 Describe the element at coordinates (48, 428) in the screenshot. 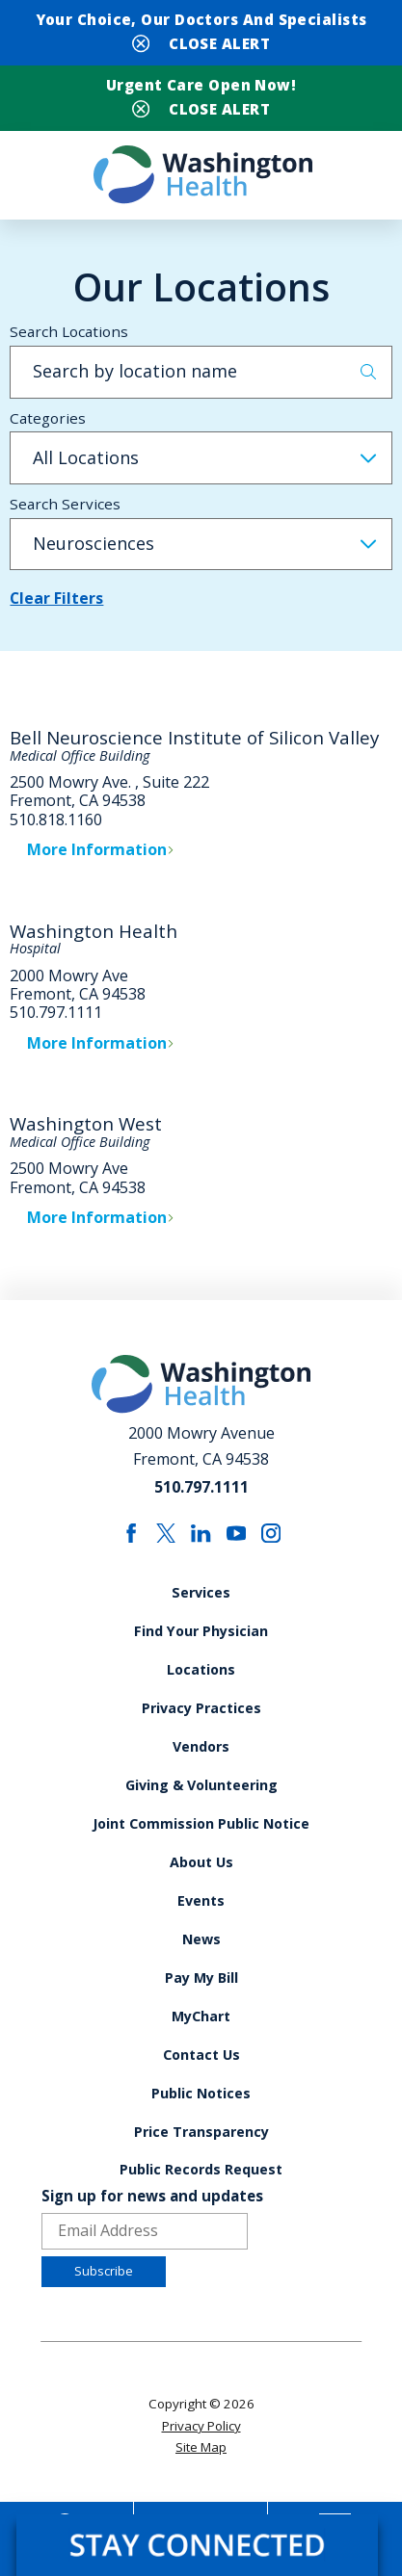

I see `Categories` at that location.